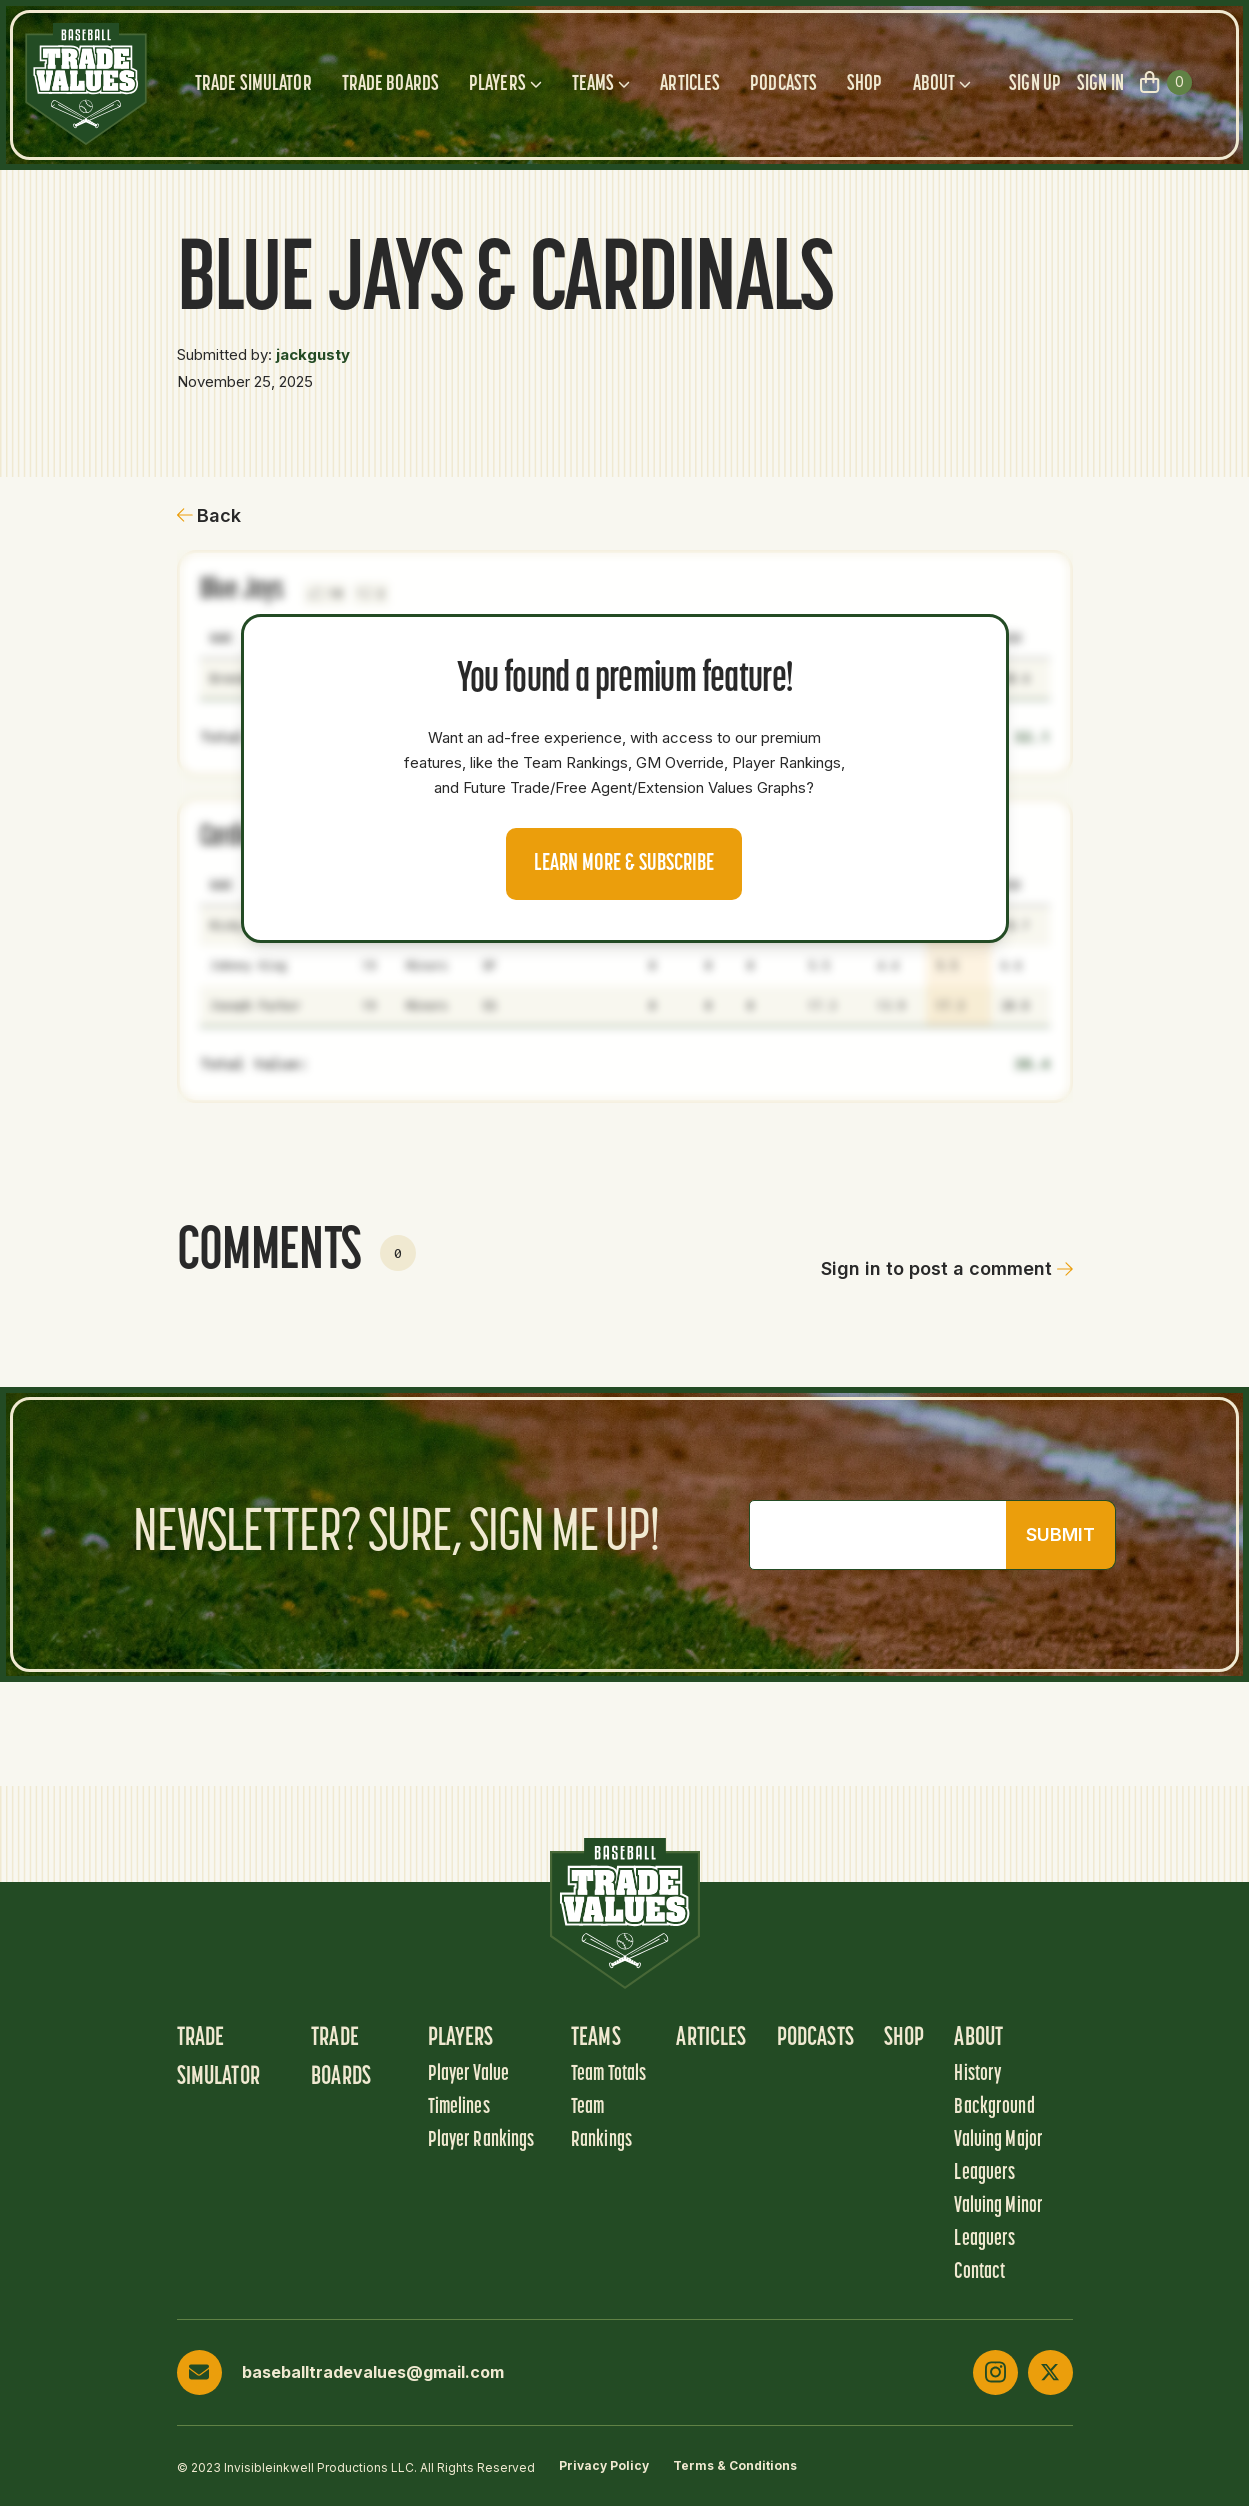 The width and height of the screenshot is (1249, 2506). Describe the element at coordinates (209, 515) in the screenshot. I see `Back` at that location.